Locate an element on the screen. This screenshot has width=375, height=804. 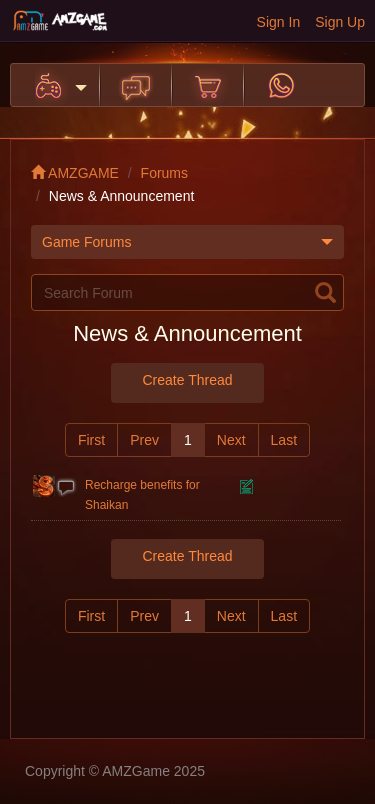
Create Thread is located at coordinates (187, 380).